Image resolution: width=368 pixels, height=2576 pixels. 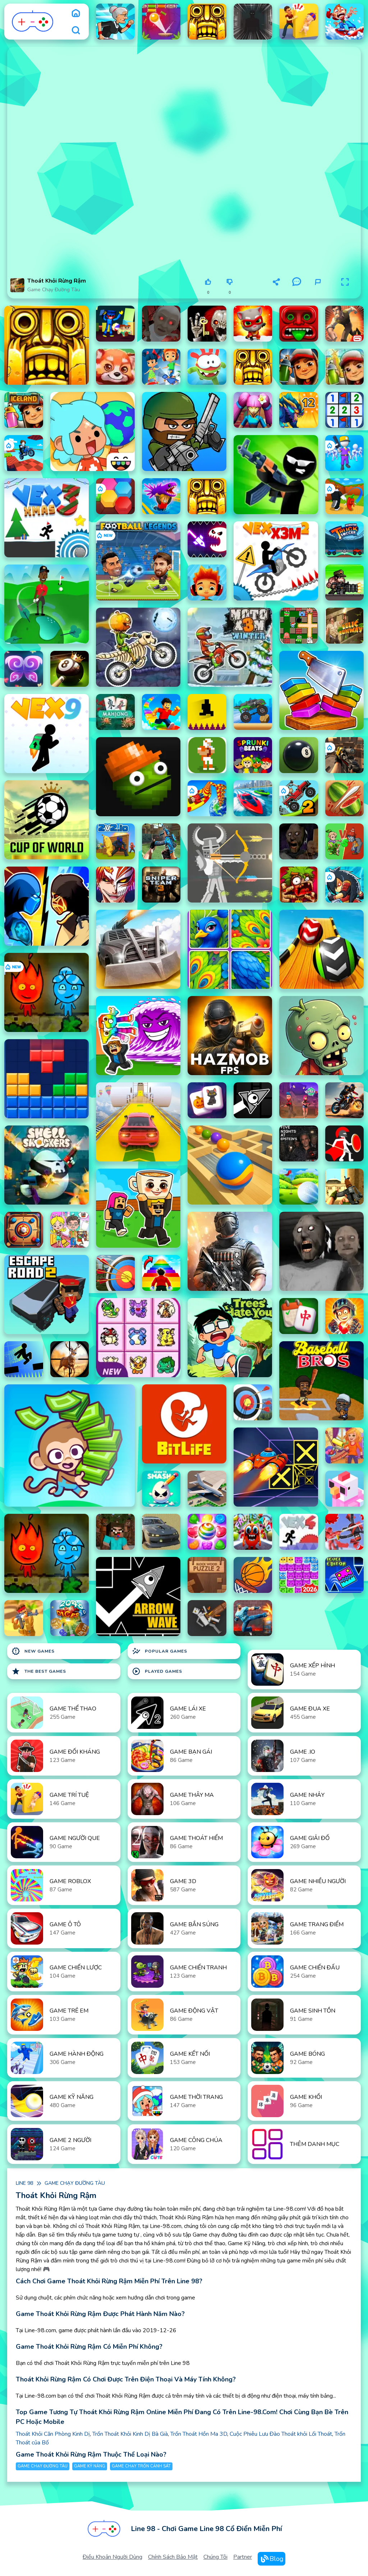 What do you see at coordinates (159, 1651) in the screenshot?
I see `Popular Games` at bounding box center [159, 1651].